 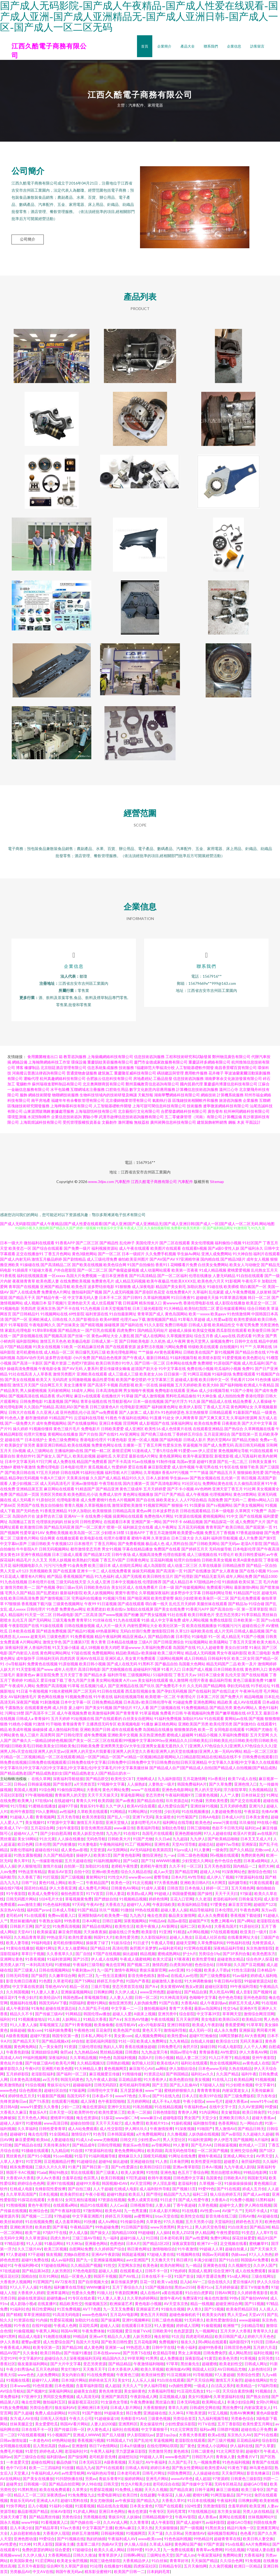 What do you see at coordinates (54, 2403) in the screenshot?
I see `微拍福利五区` at bounding box center [54, 2403].